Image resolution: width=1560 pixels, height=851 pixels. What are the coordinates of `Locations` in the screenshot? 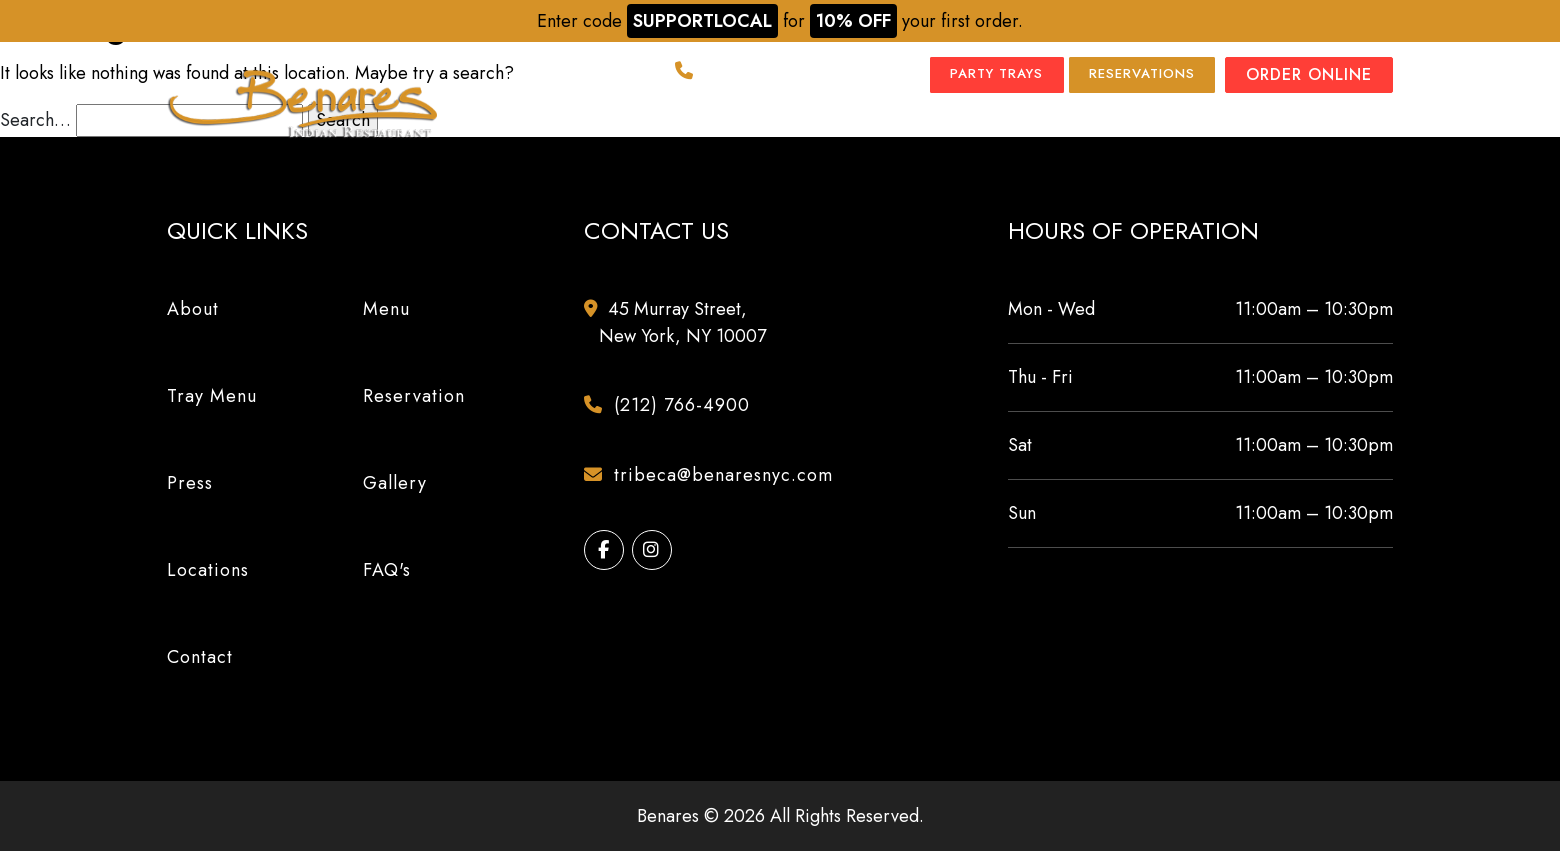 It's located at (1023, 125).